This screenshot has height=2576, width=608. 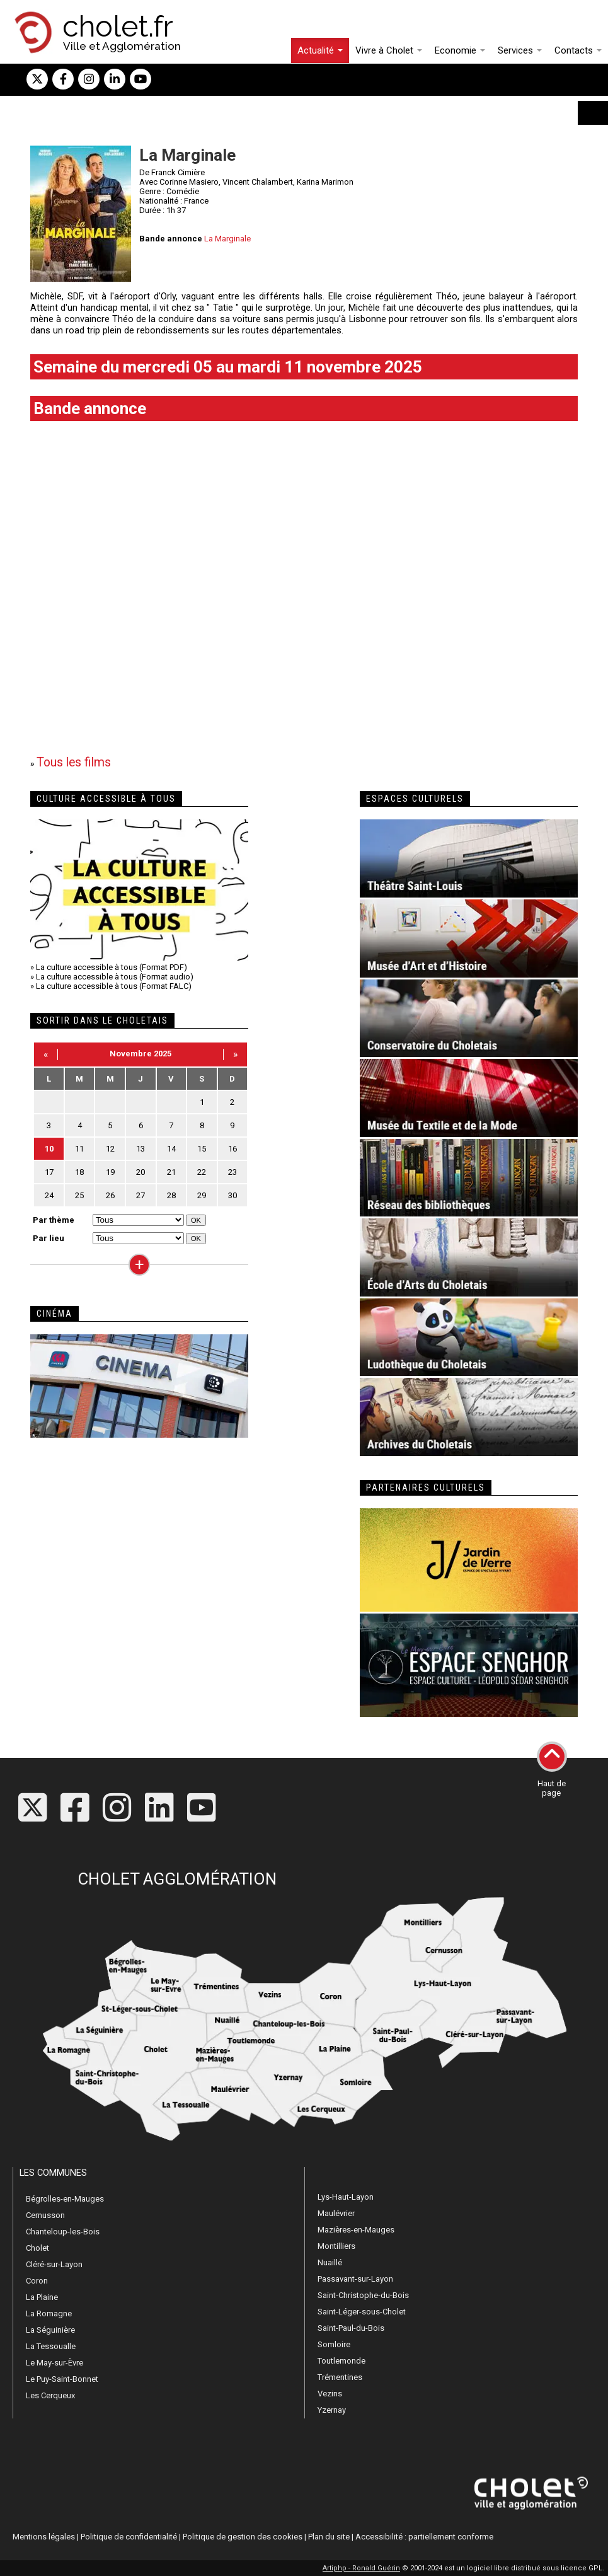 What do you see at coordinates (330, 2262) in the screenshot?
I see `Nuaillé` at bounding box center [330, 2262].